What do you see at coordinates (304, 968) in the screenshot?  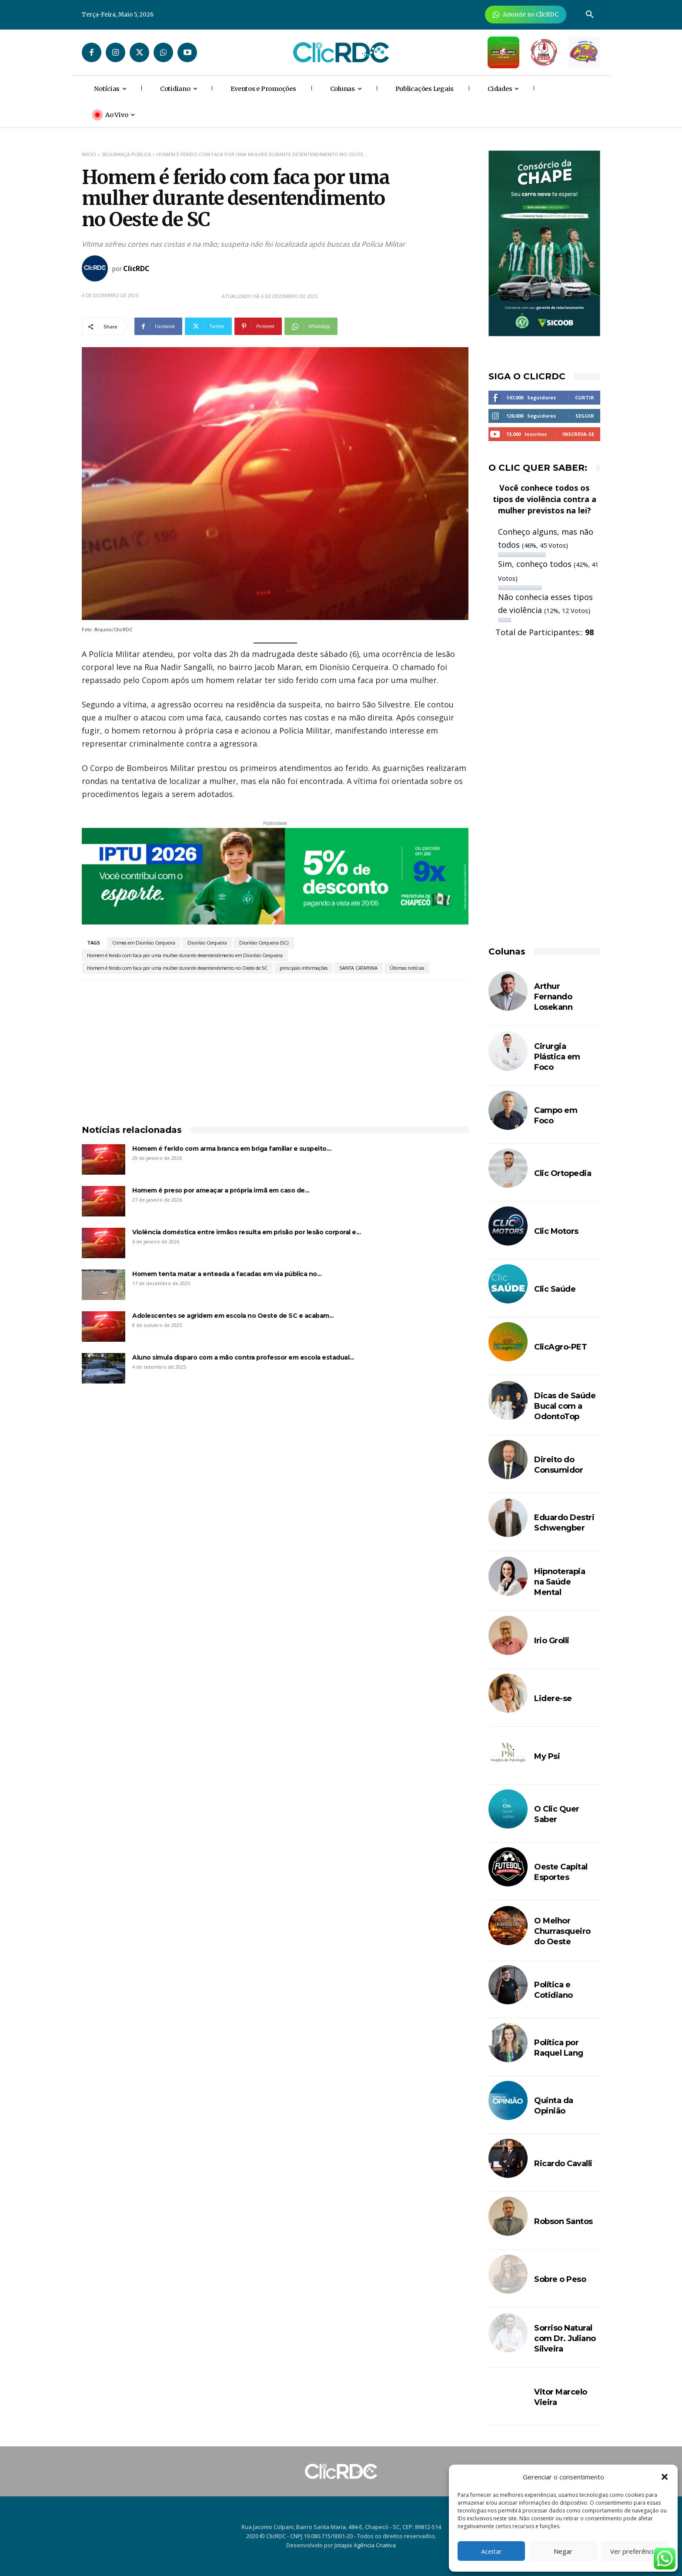 I see `principais informações` at bounding box center [304, 968].